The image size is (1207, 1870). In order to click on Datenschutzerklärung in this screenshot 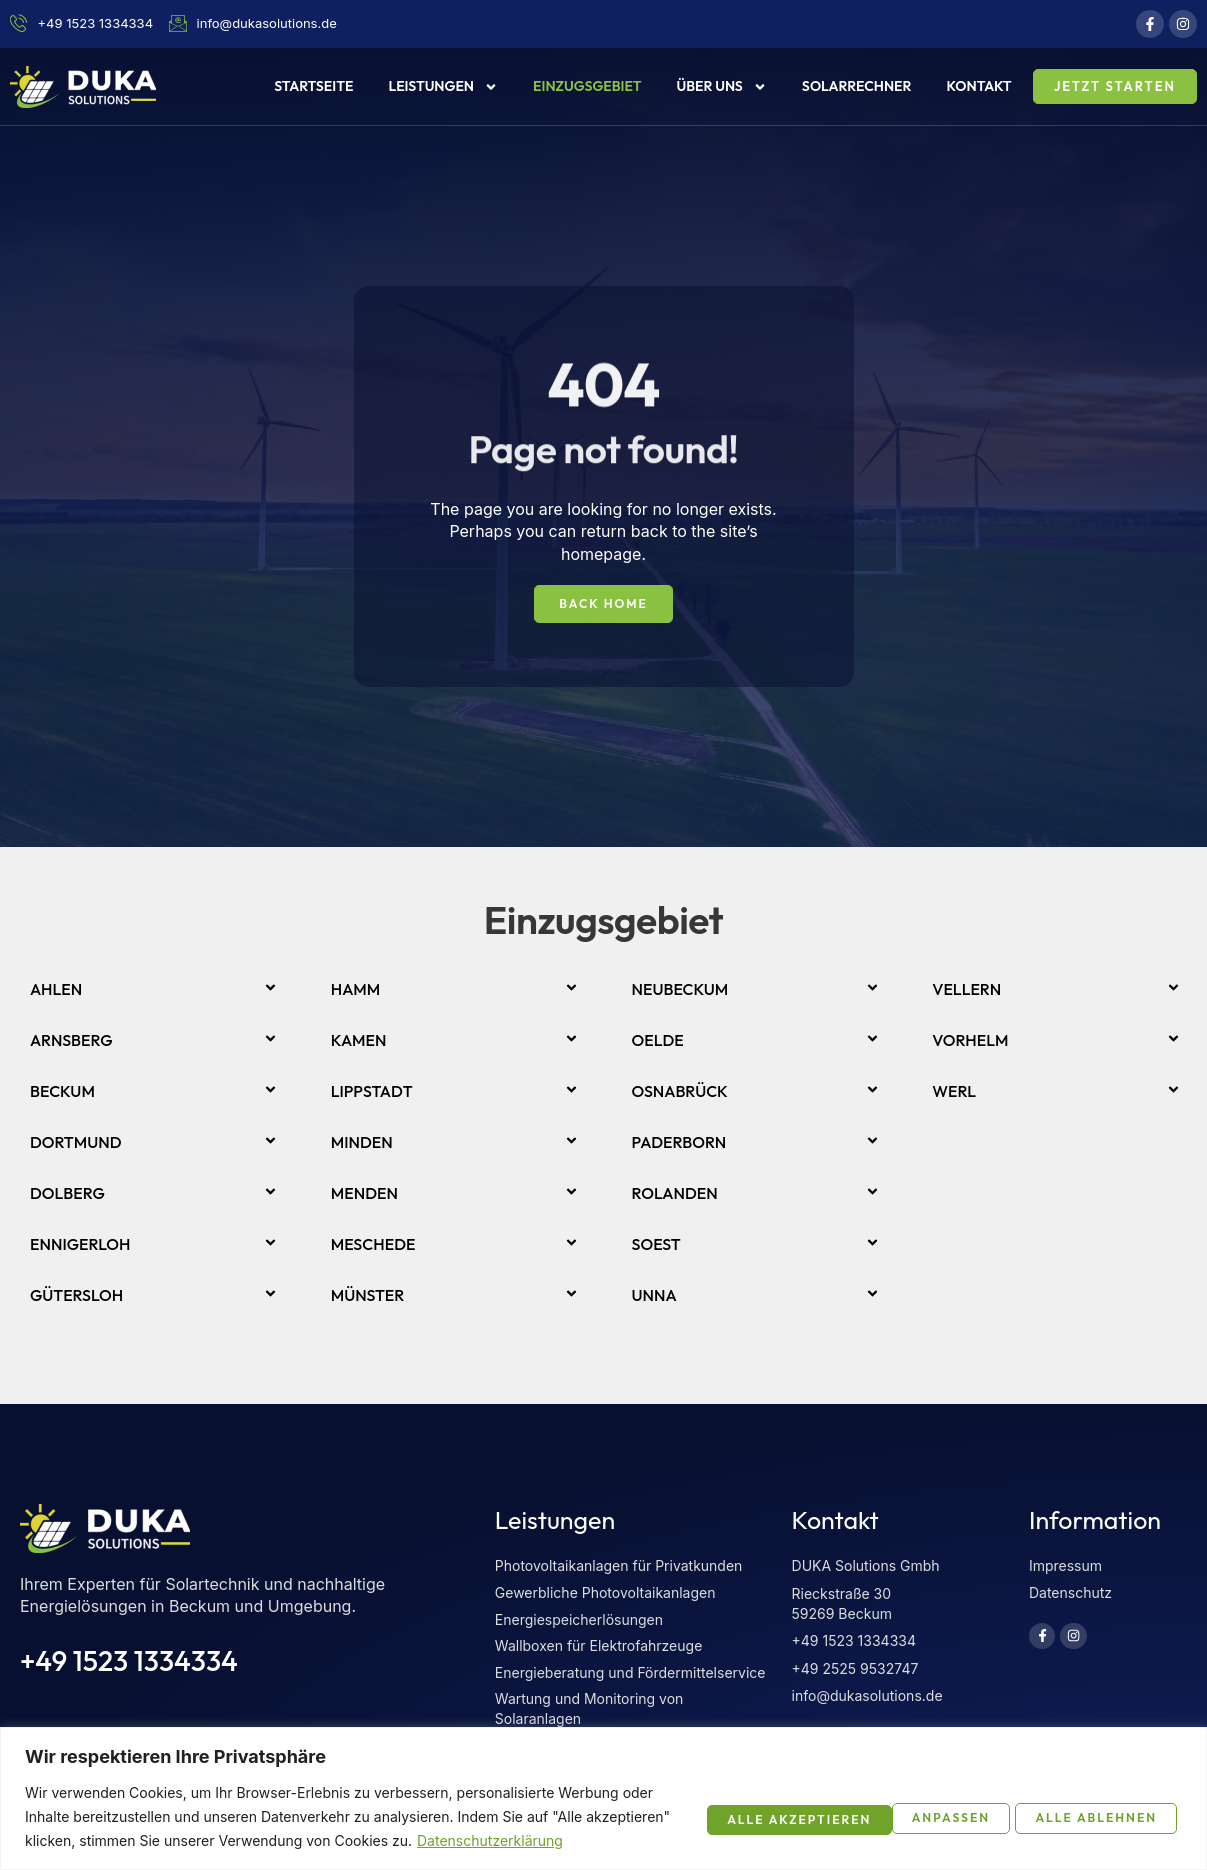, I will do `click(123, 1840)`.